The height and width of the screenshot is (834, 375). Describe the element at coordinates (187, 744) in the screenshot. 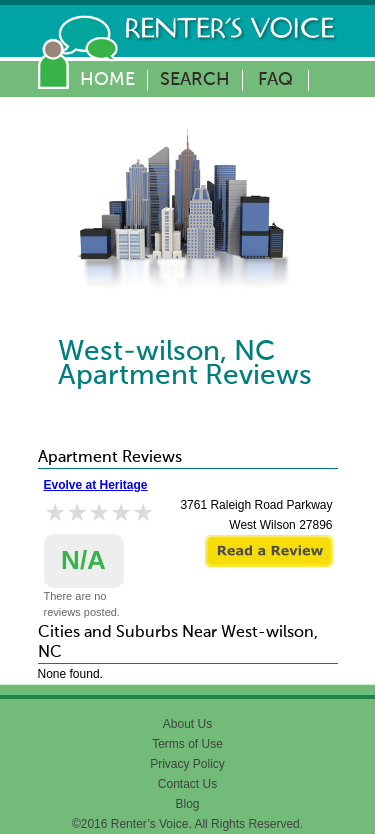

I see `Terms of Use` at that location.